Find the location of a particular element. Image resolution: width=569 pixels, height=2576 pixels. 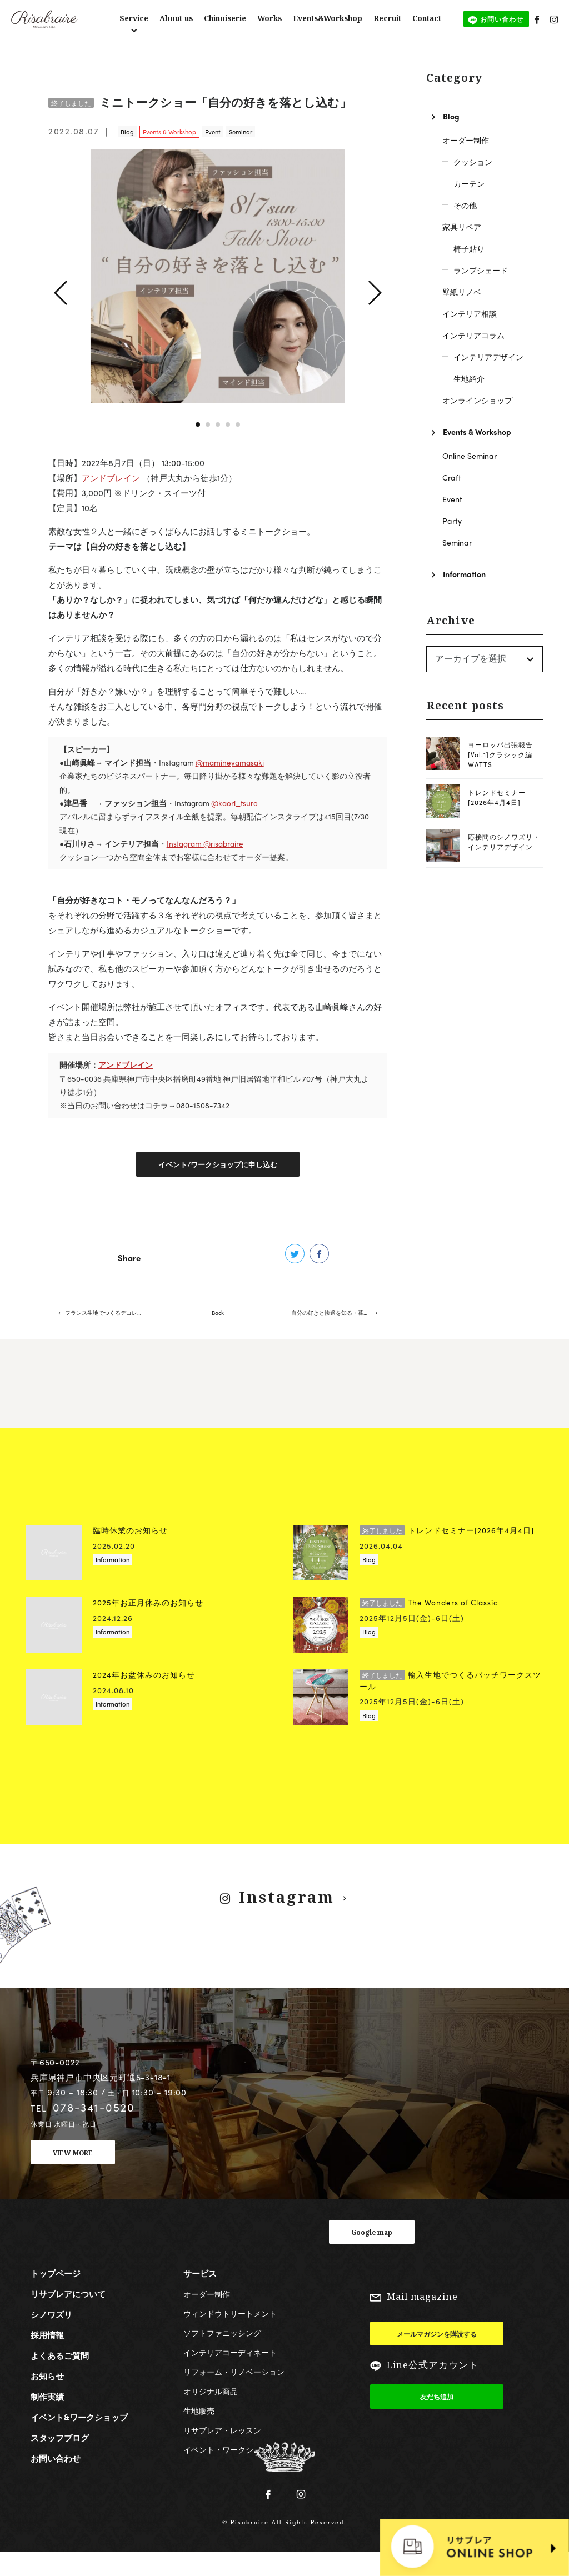

078-341-0520 is located at coordinates (94, 2130).